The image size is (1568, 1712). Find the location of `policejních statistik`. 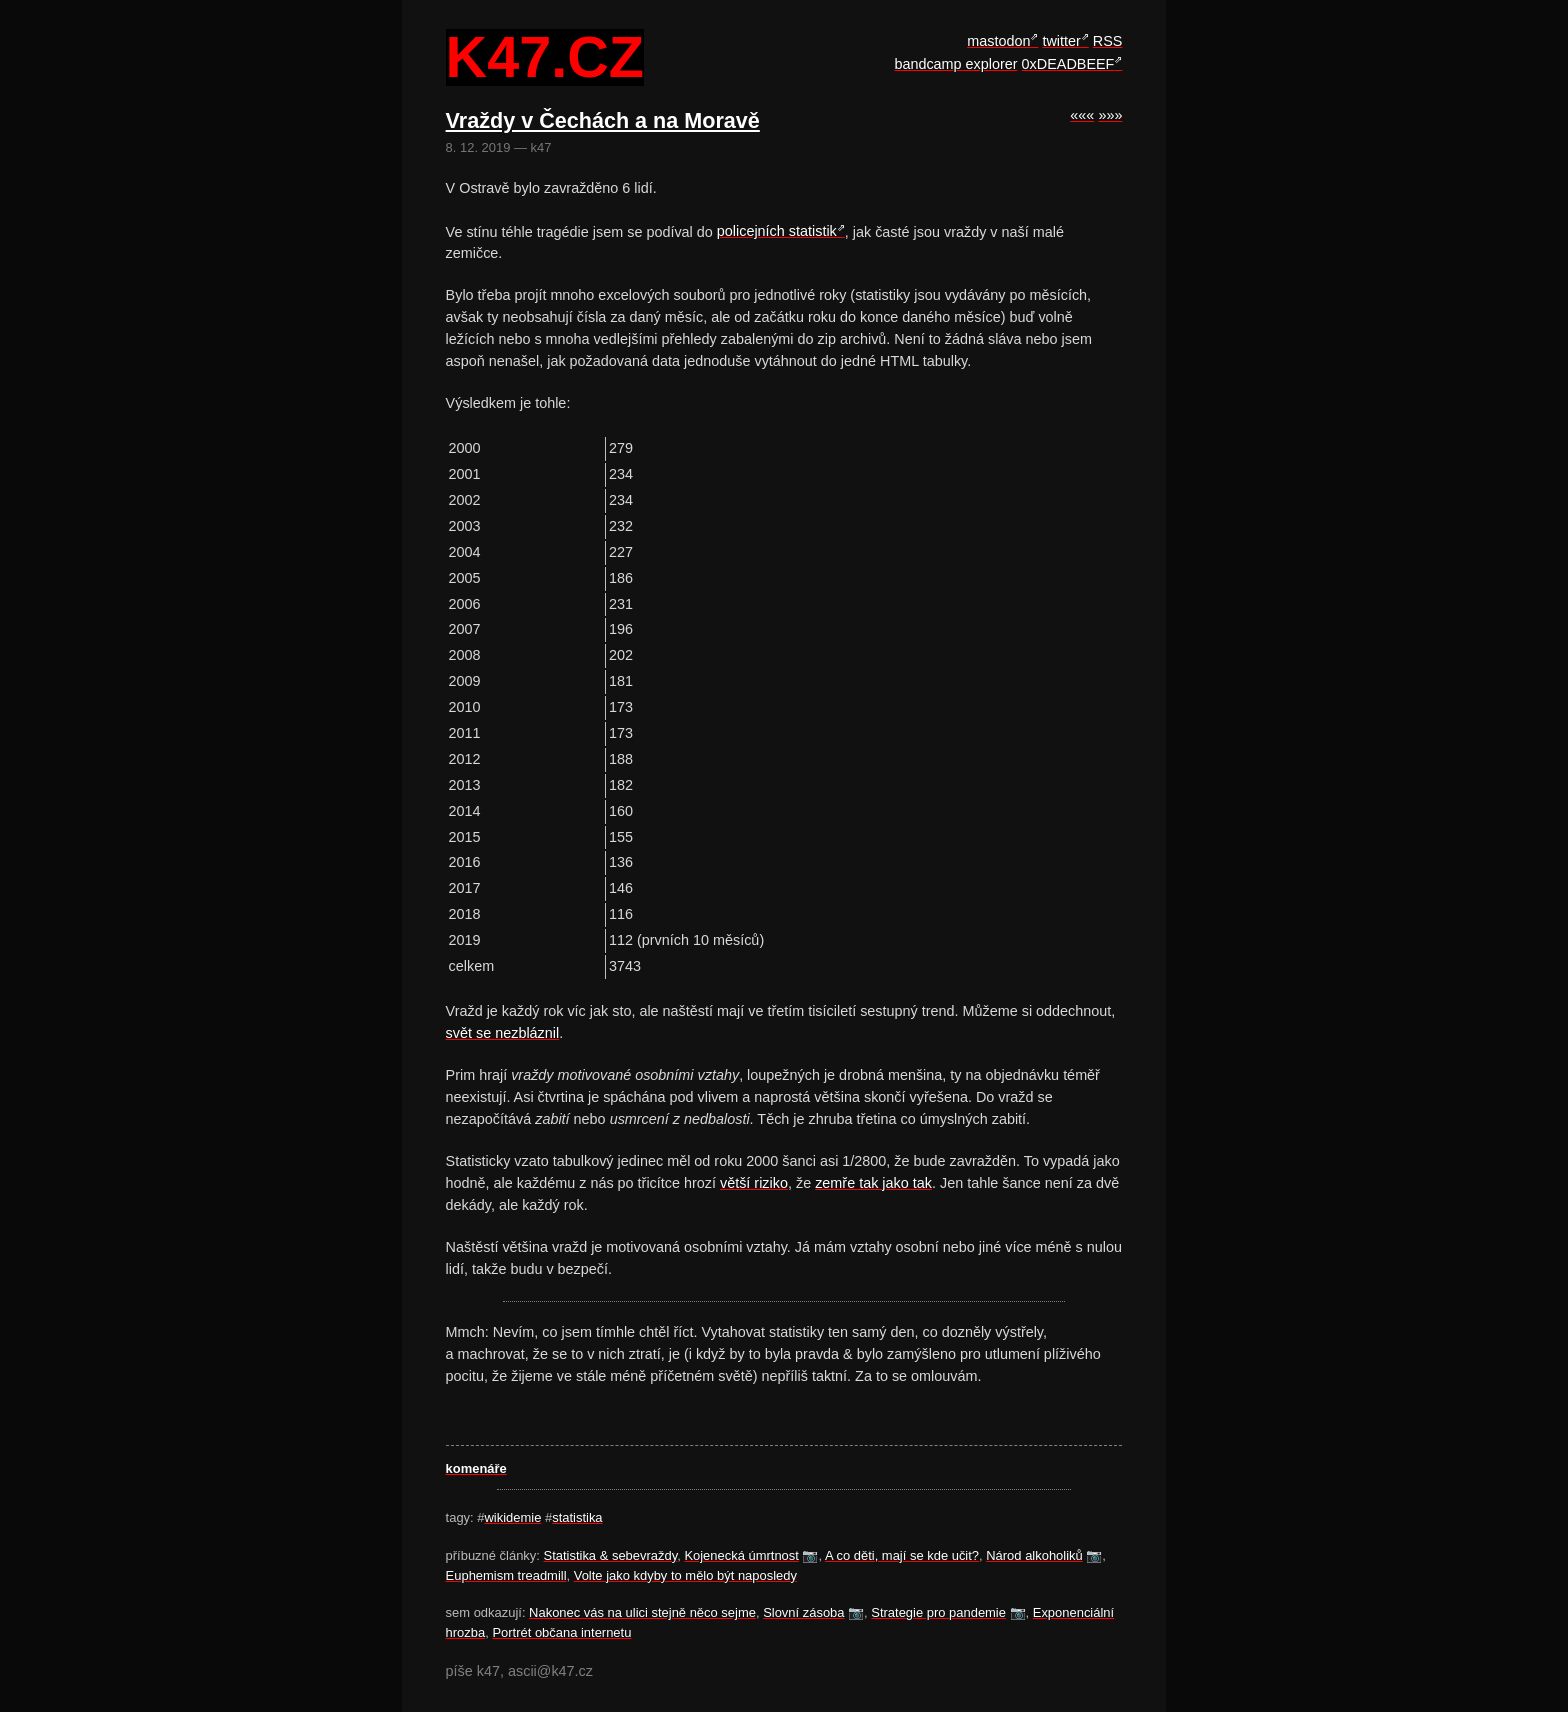

policejních statistik is located at coordinates (777, 231).